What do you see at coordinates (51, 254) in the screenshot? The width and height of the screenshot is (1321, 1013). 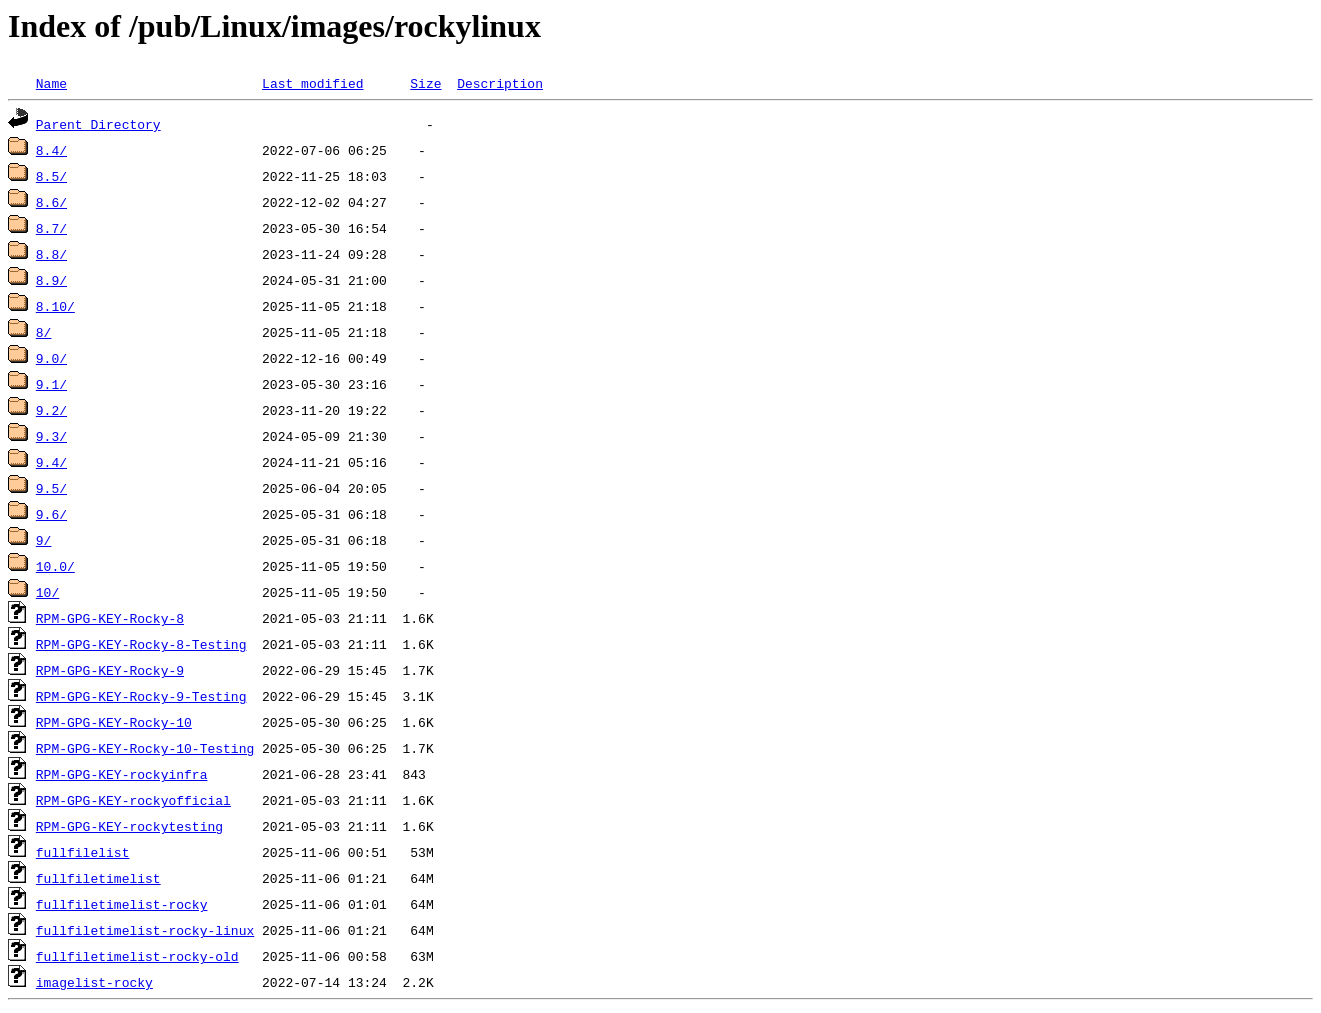 I see `8.8/` at bounding box center [51, 254].